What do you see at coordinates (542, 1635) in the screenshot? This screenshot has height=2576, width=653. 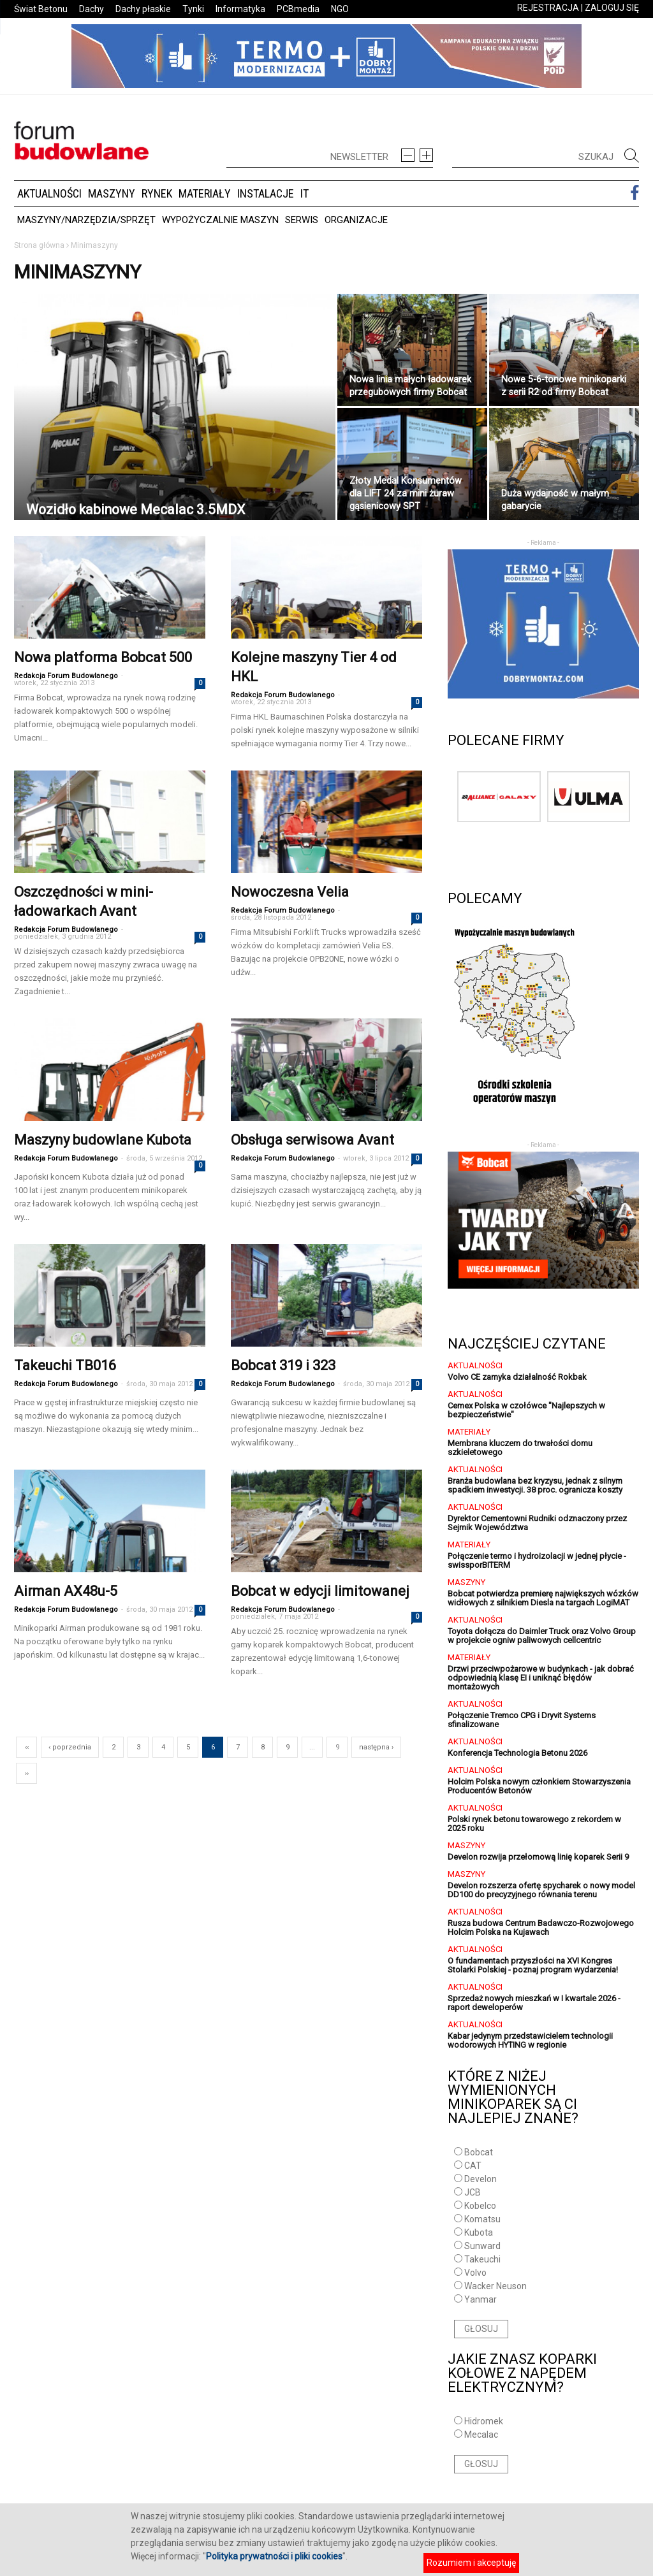 I see `Toyota dołącza do Daimler Truck oraz Volvo Group w projekcie ogniw paliwowych cellcentric` at bounding box center [542, 1635].